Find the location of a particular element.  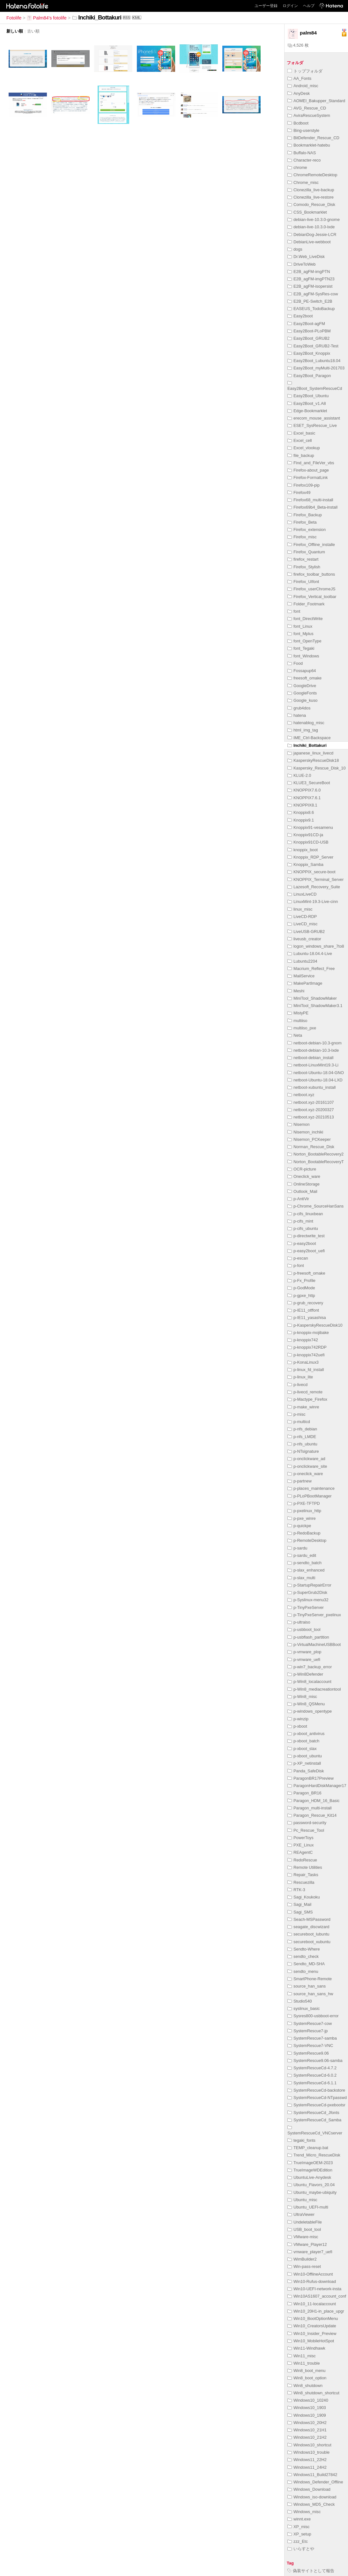

Easy2Boot_v1.A8 is located at coordinates (306, 403).